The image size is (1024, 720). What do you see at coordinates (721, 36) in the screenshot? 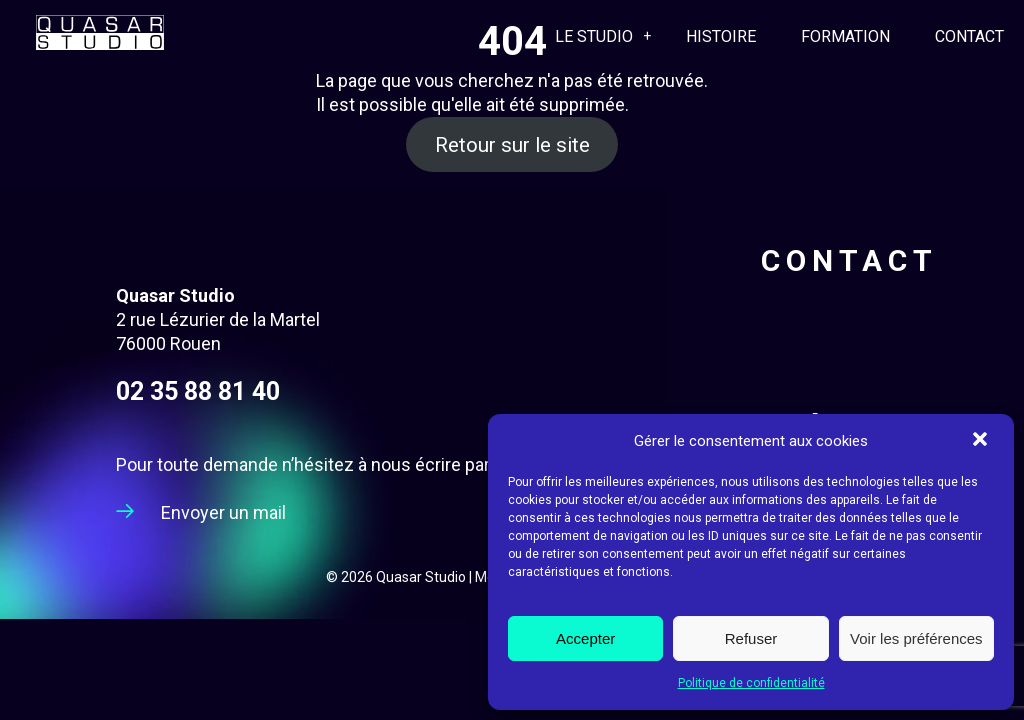
I see `Histoire` at bounding box center [721, 36].